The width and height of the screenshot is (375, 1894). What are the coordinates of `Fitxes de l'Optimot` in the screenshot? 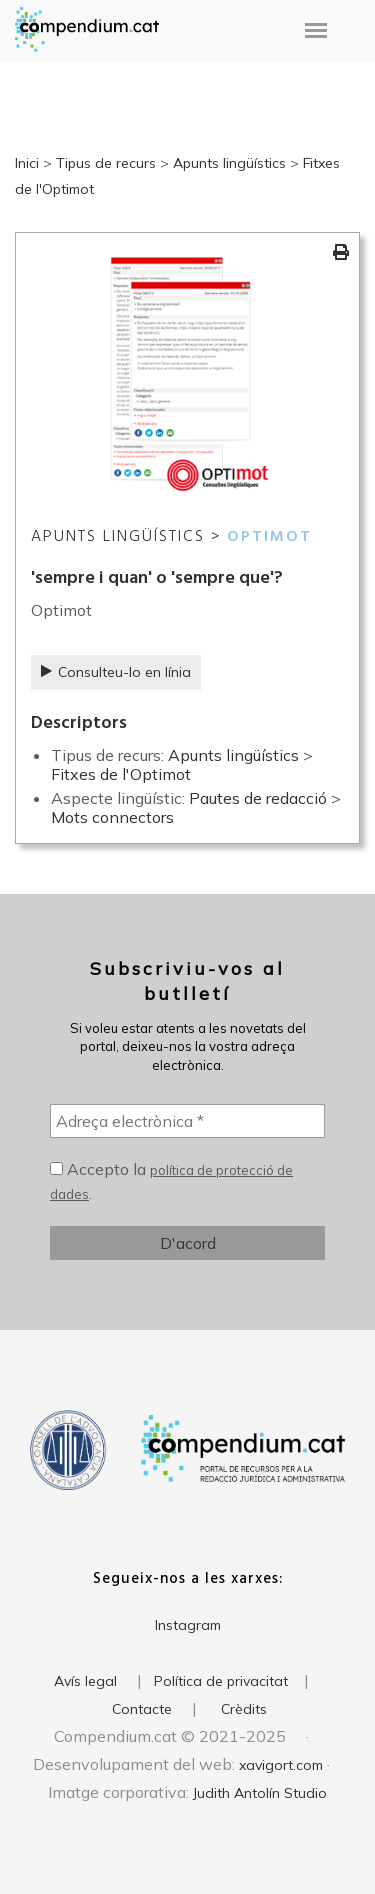 It's located at (121, 774).